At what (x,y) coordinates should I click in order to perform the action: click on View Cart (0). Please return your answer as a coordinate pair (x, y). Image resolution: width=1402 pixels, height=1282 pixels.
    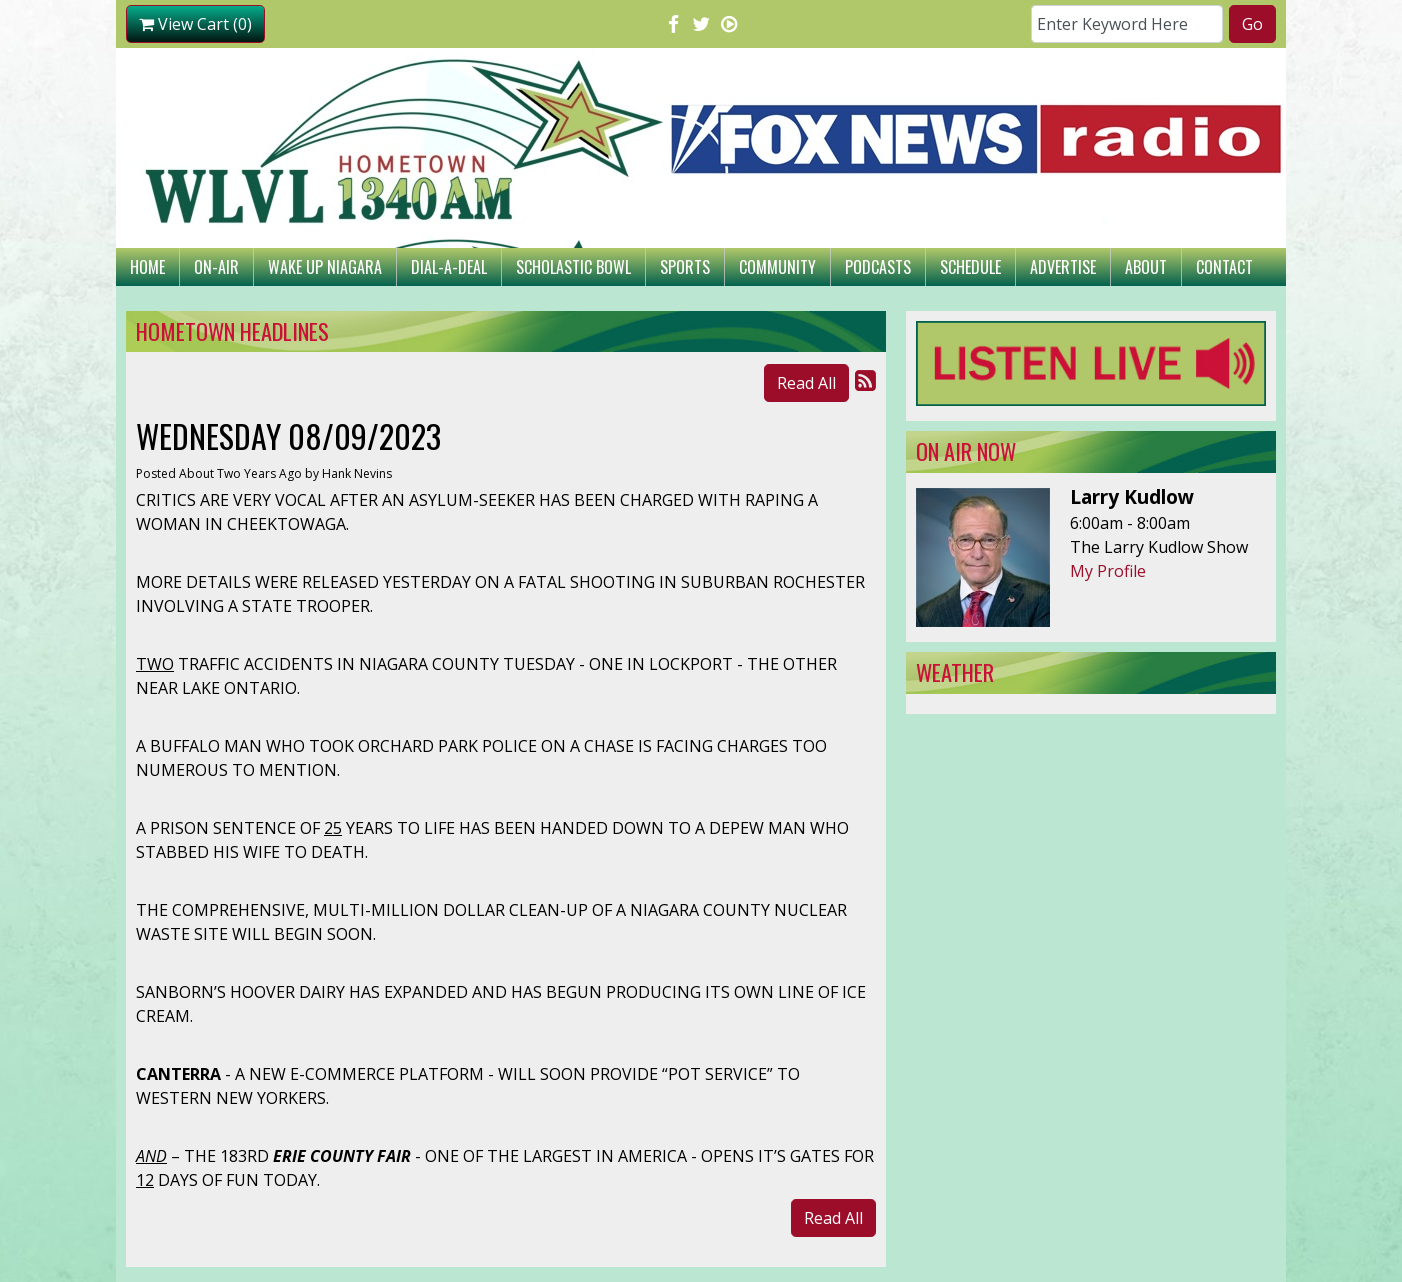
    Looking at the image, I should click on (195, 24).